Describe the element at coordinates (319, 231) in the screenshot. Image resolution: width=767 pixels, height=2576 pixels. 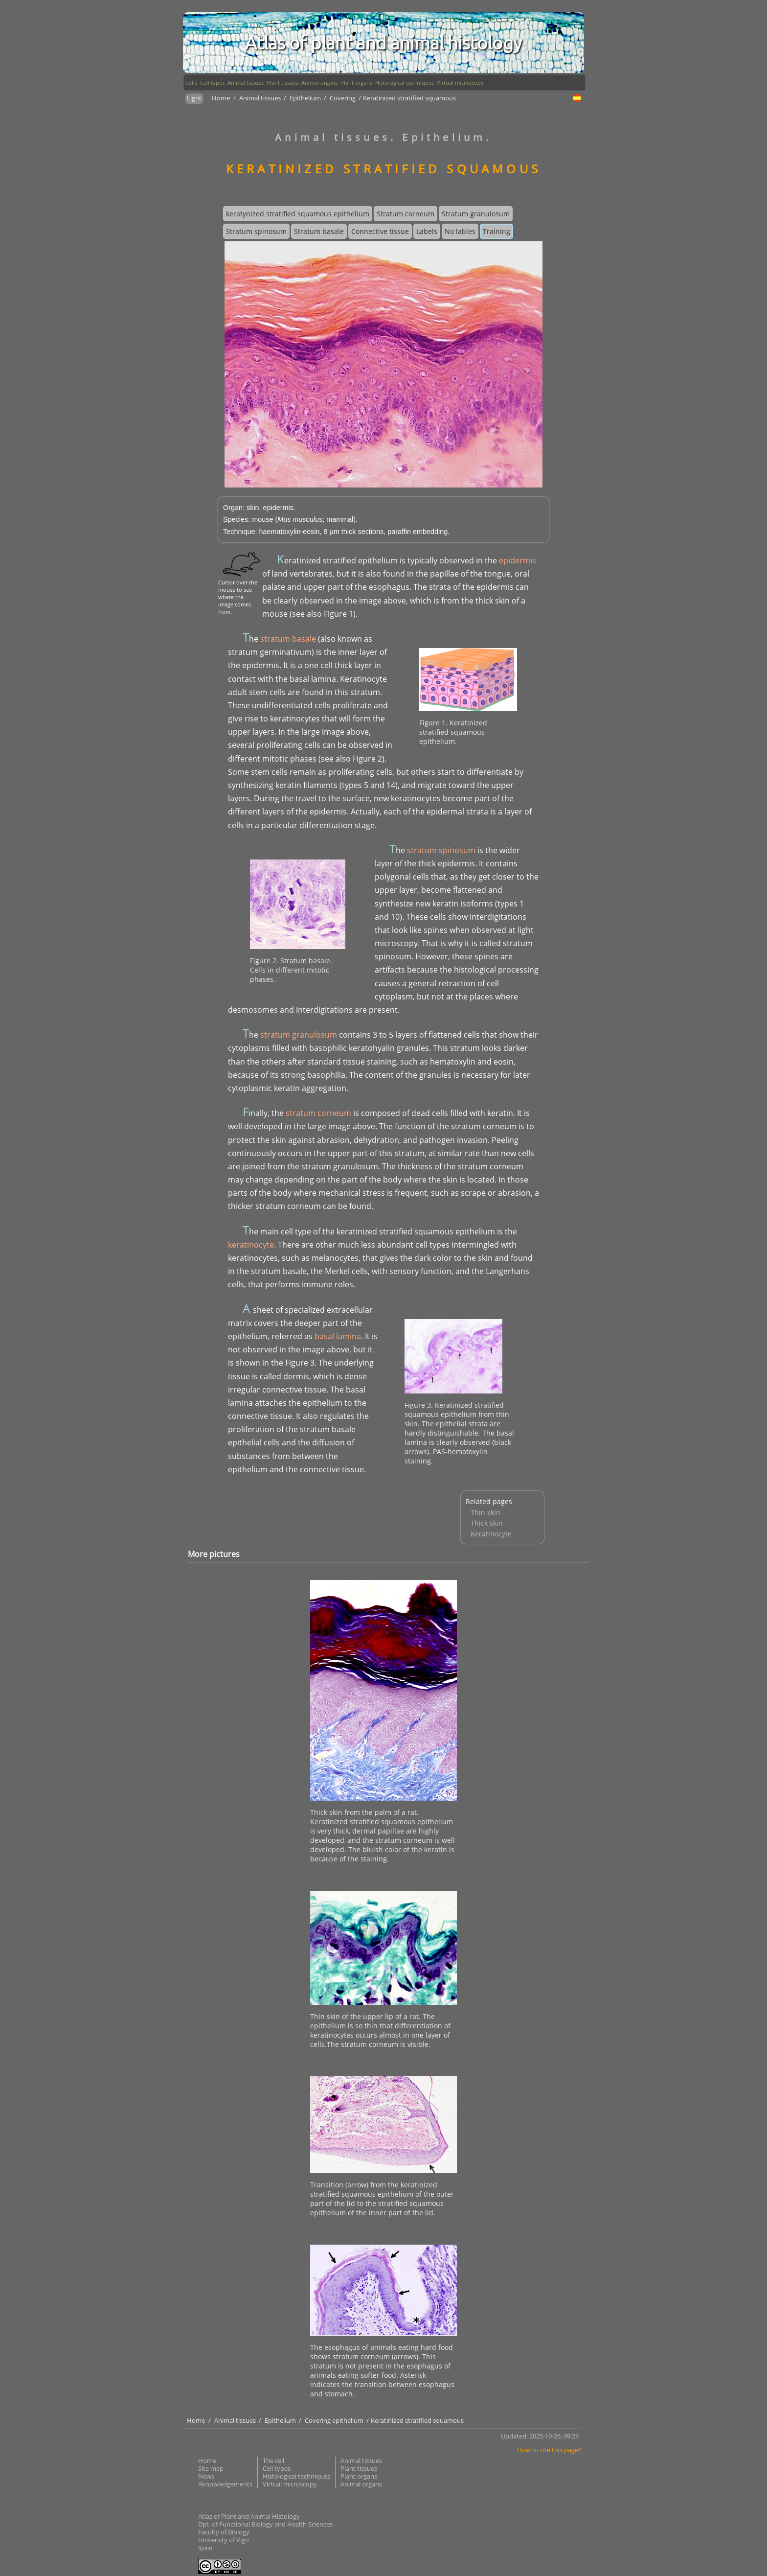
I see `Stratum basale` at that location.